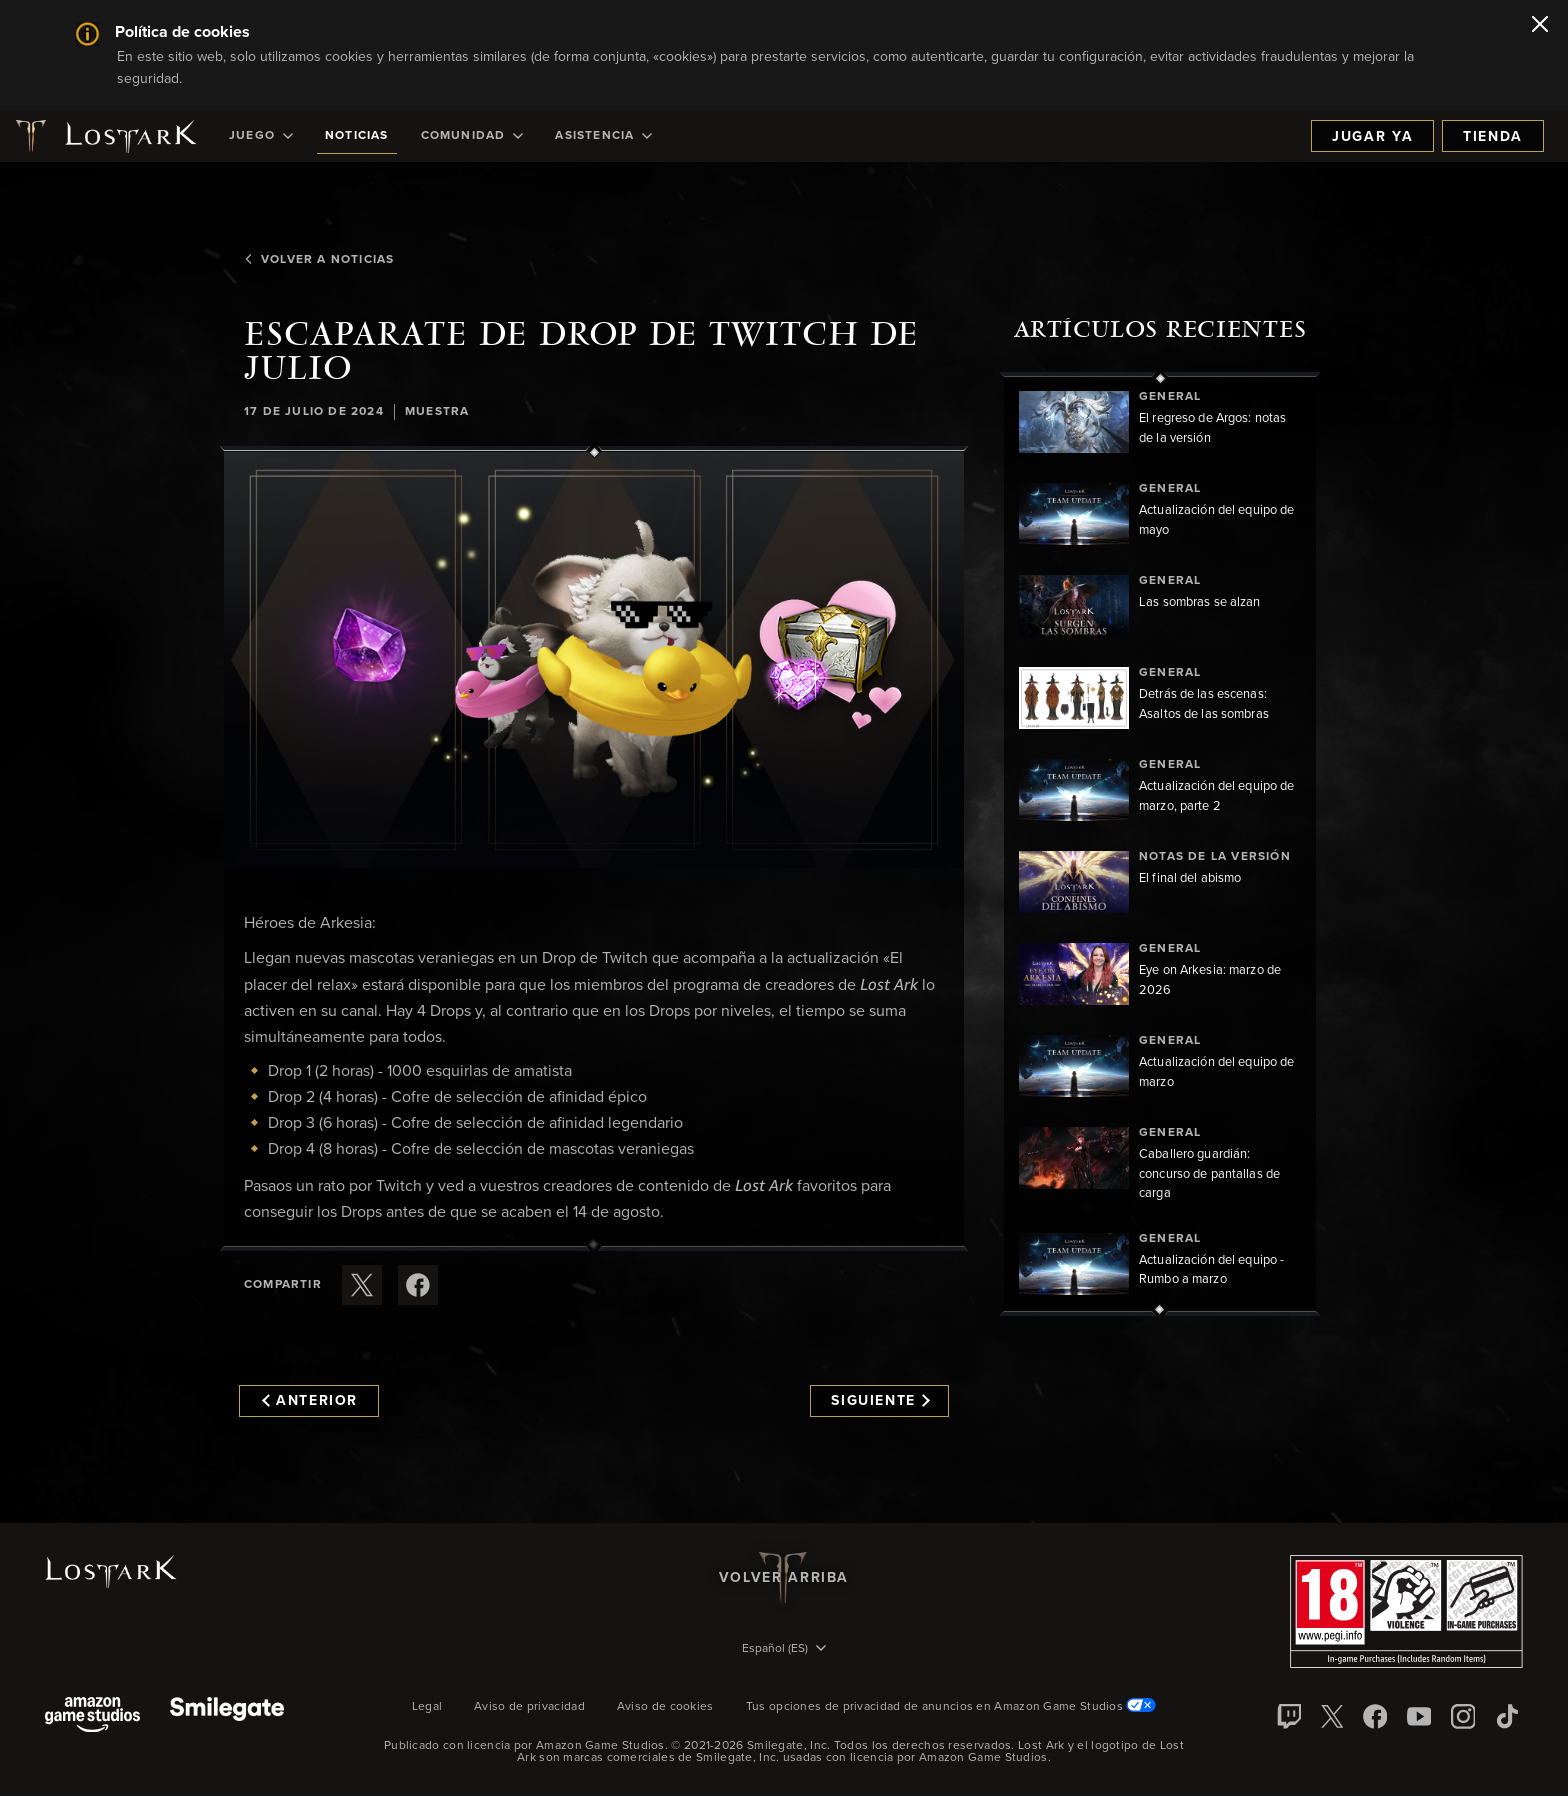  What do you see at coordinates (427, 1707) in the screenshot?
I see `Legal` at bounding box center [427, 1707].